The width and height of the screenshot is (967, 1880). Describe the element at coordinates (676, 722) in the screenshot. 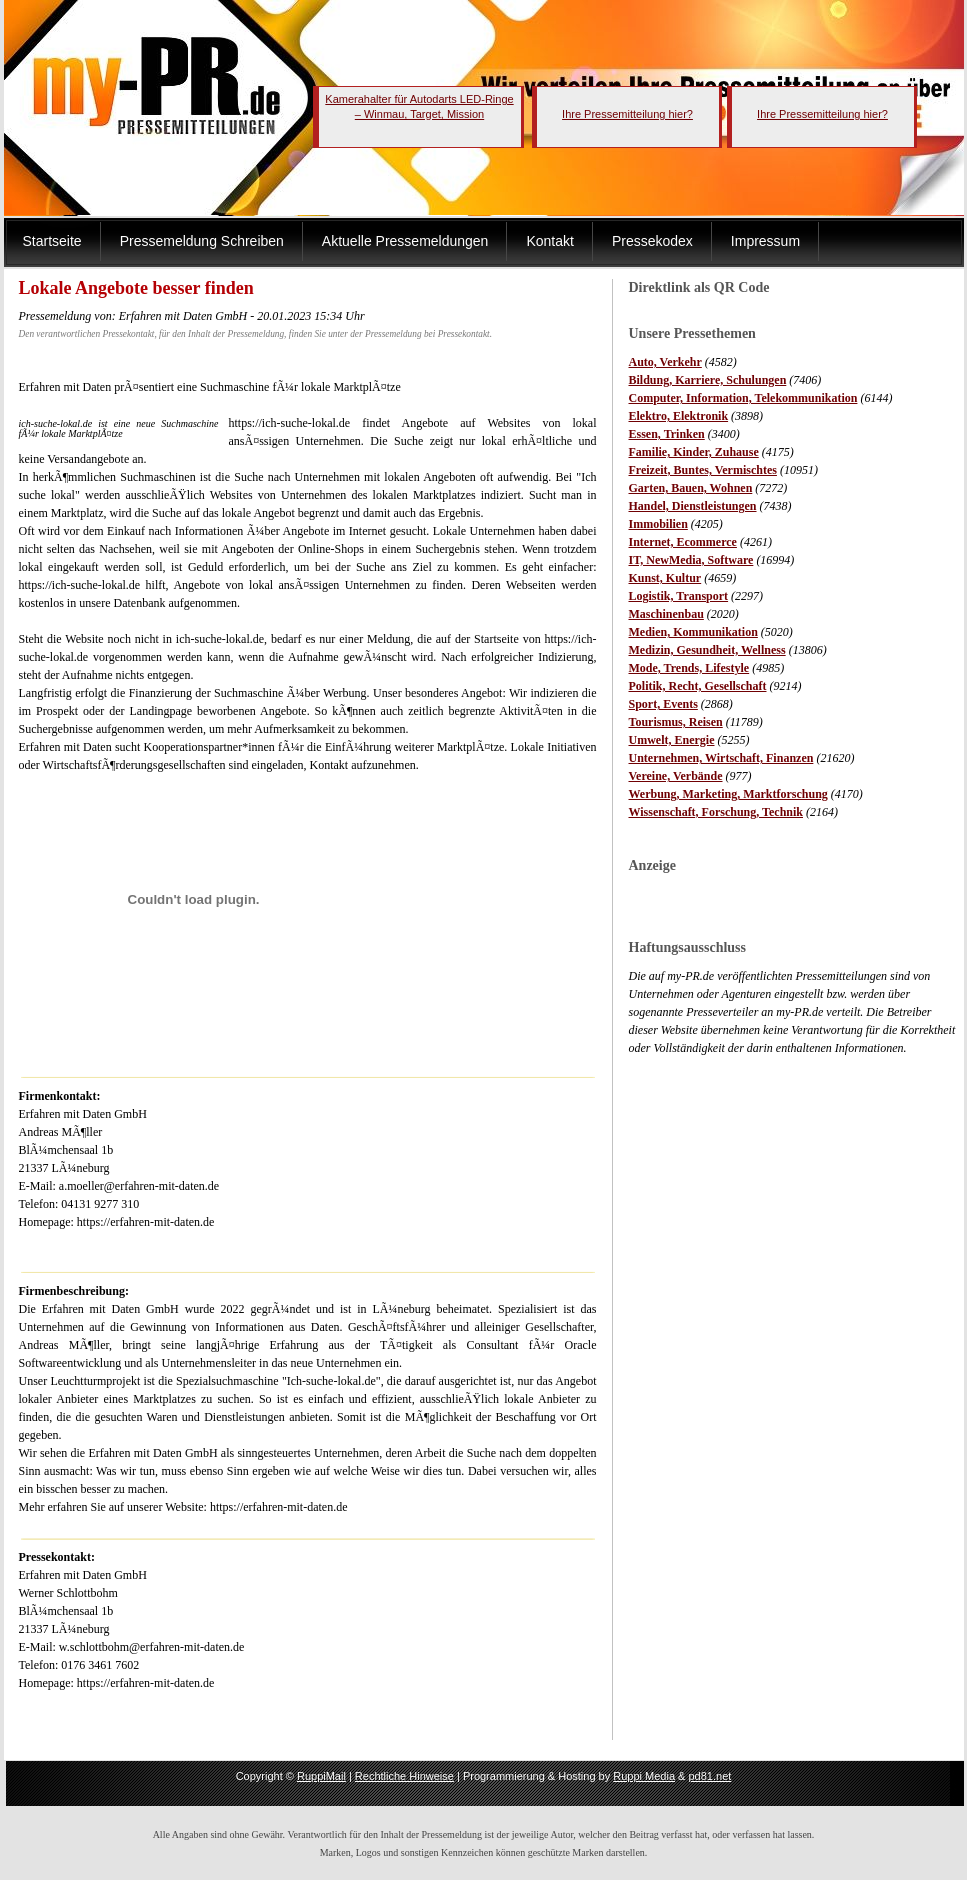

I see `Tourismus, Reisen` at that location.